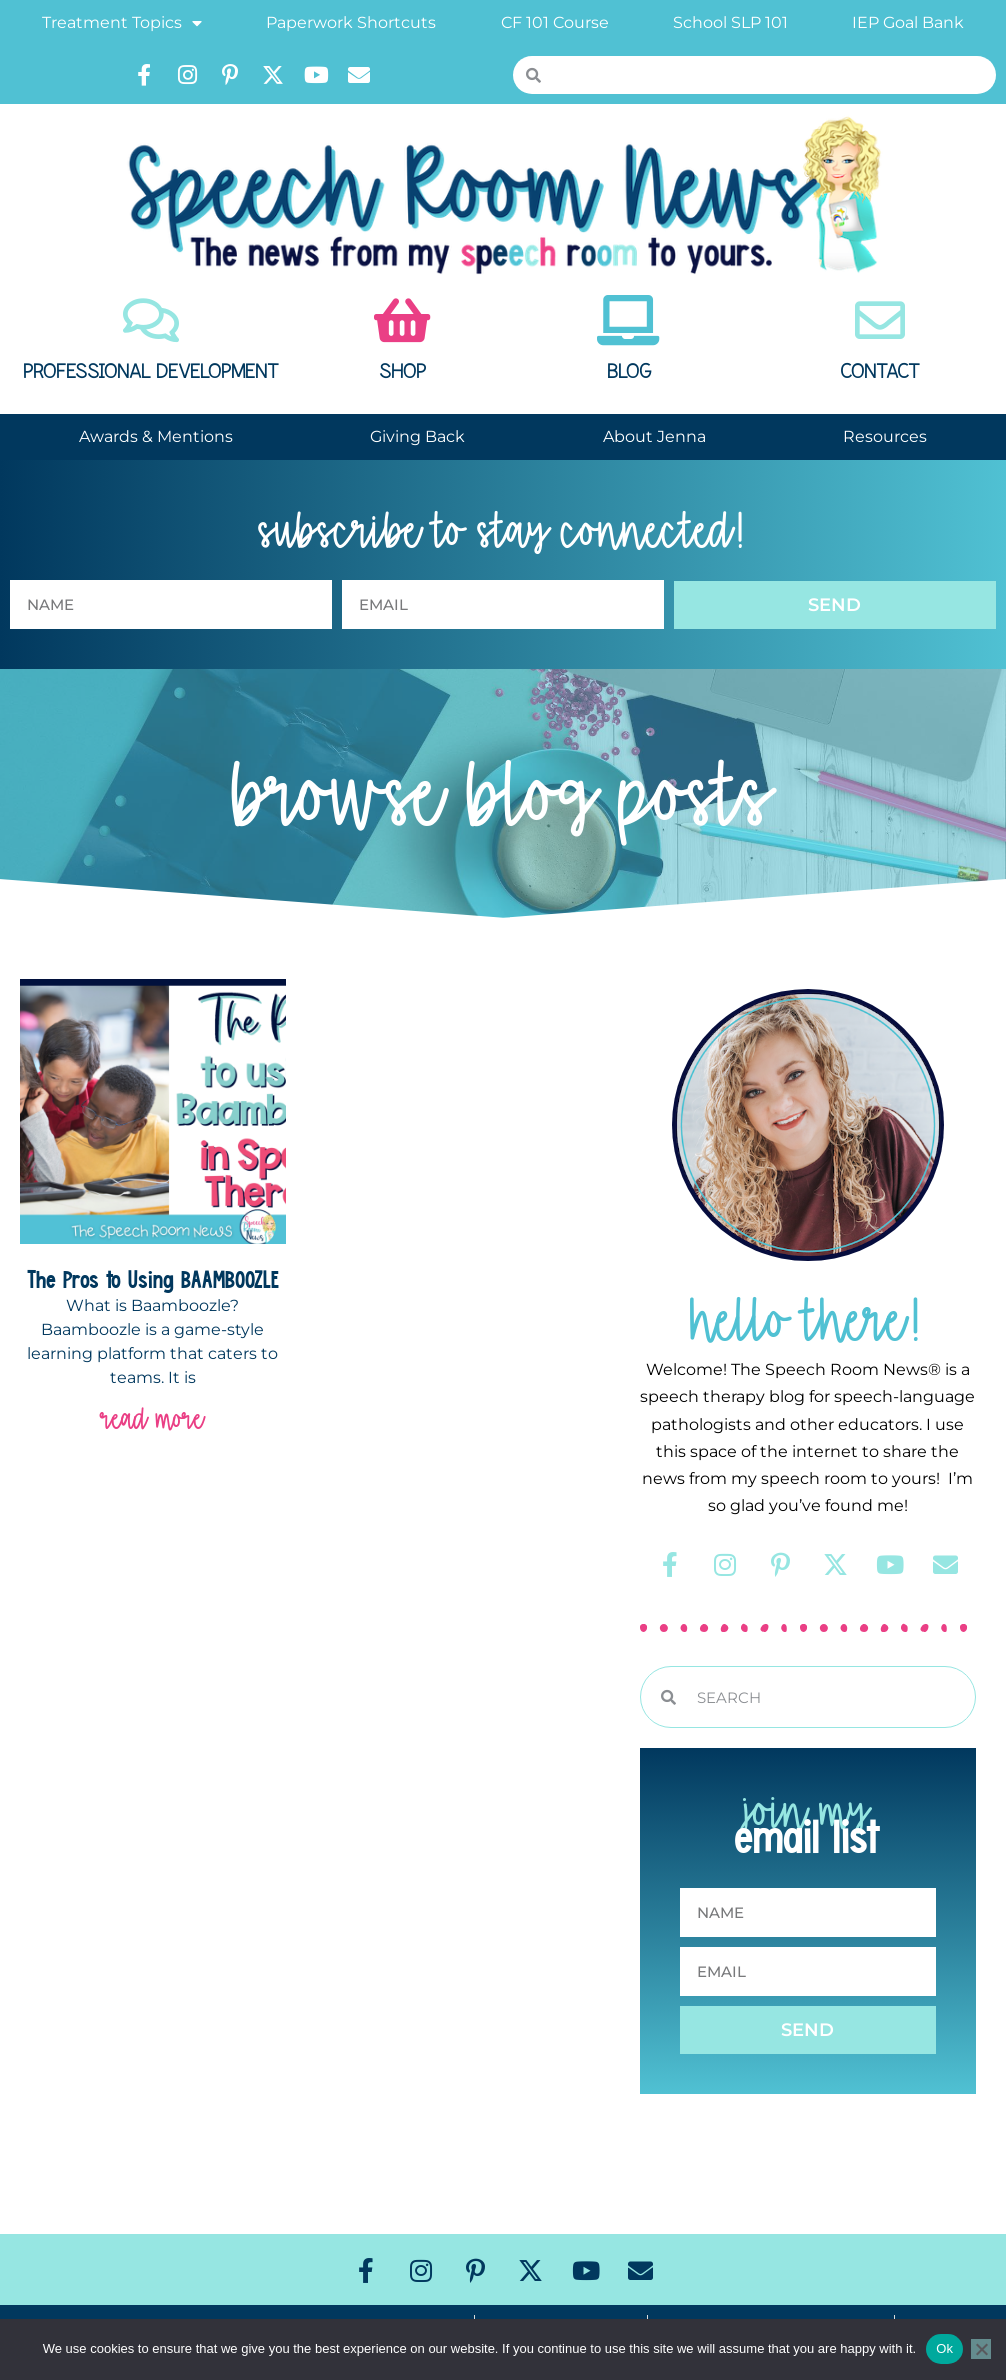 The image size is (1006, 2380). What do you see at coordinates (629, 320) in the screenshot?
I see `[Blog]` at bounding box center [629, 320].